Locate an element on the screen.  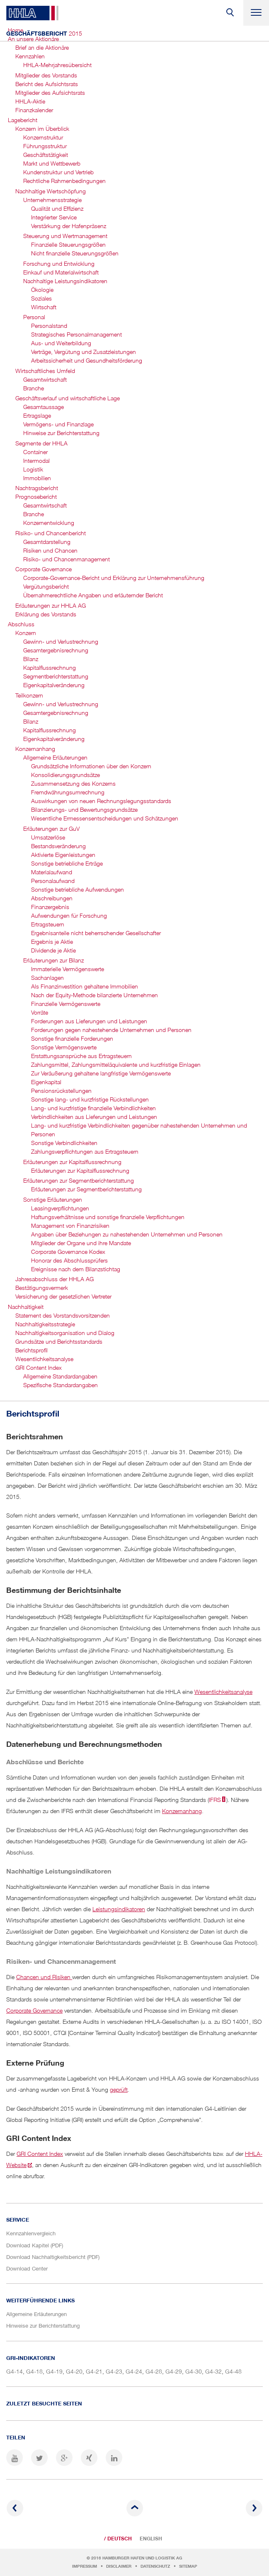
Konzern im Überblick is located at coordinates (42, 128).